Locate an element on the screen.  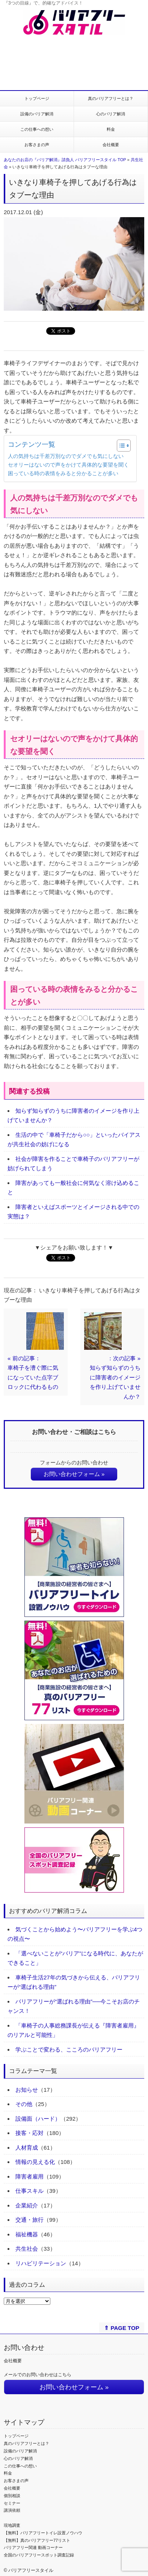
福祉機器 is located at coordinates (26, 2234).